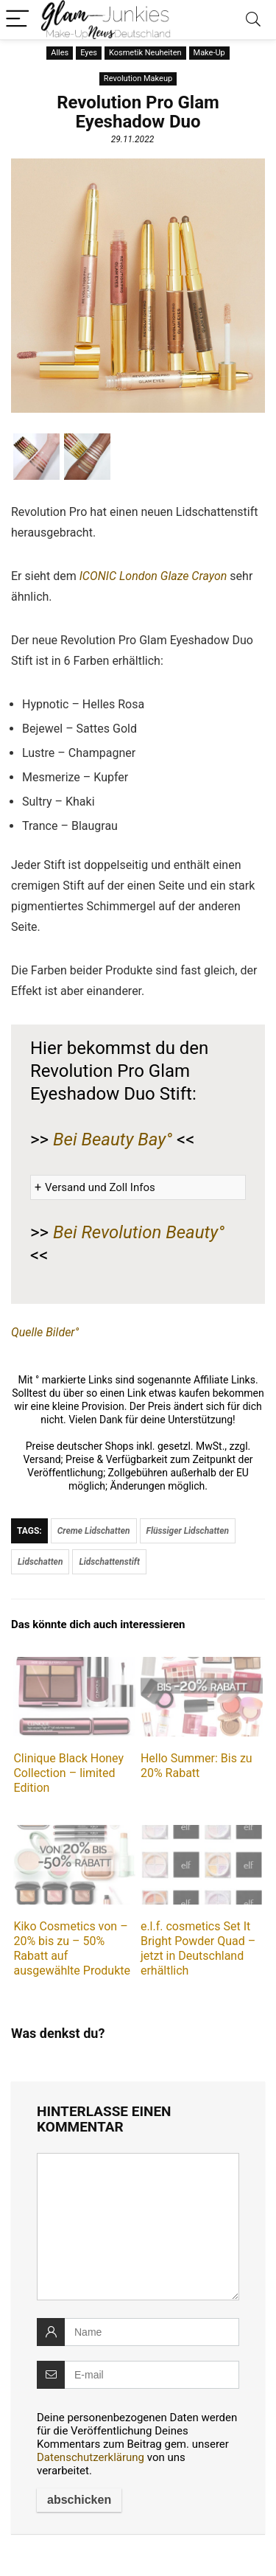 The height and width of the screenshot is (2576, 276). What do you see at coordinates (17, 19) in the screenshot?
I see `[Menu]` at bounding box center [17, 19].